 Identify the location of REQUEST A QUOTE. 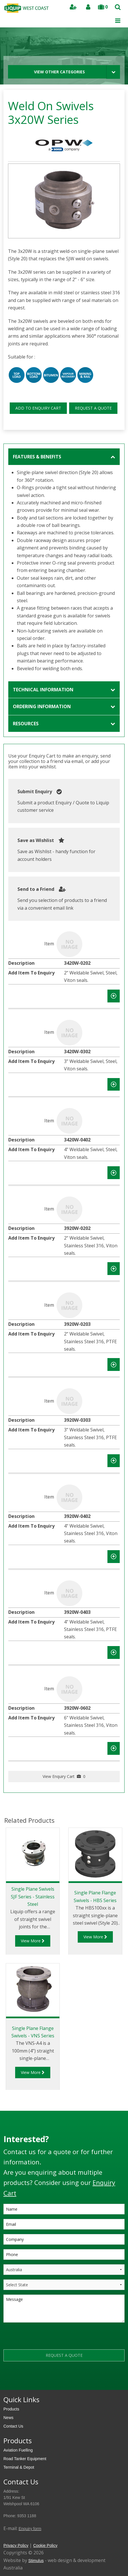
(93, 408).